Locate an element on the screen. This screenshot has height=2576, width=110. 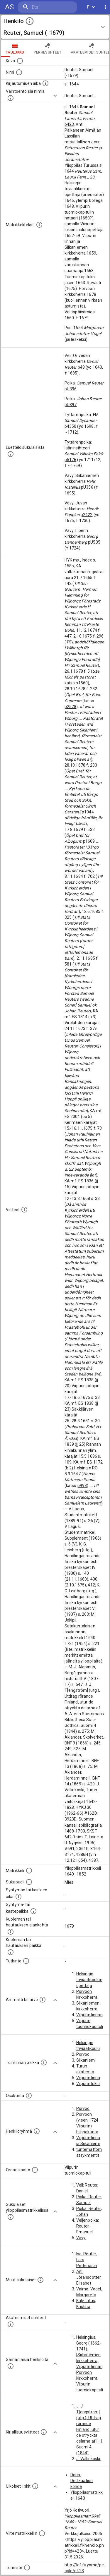
[Show more] is located at coordinates (55, 95).